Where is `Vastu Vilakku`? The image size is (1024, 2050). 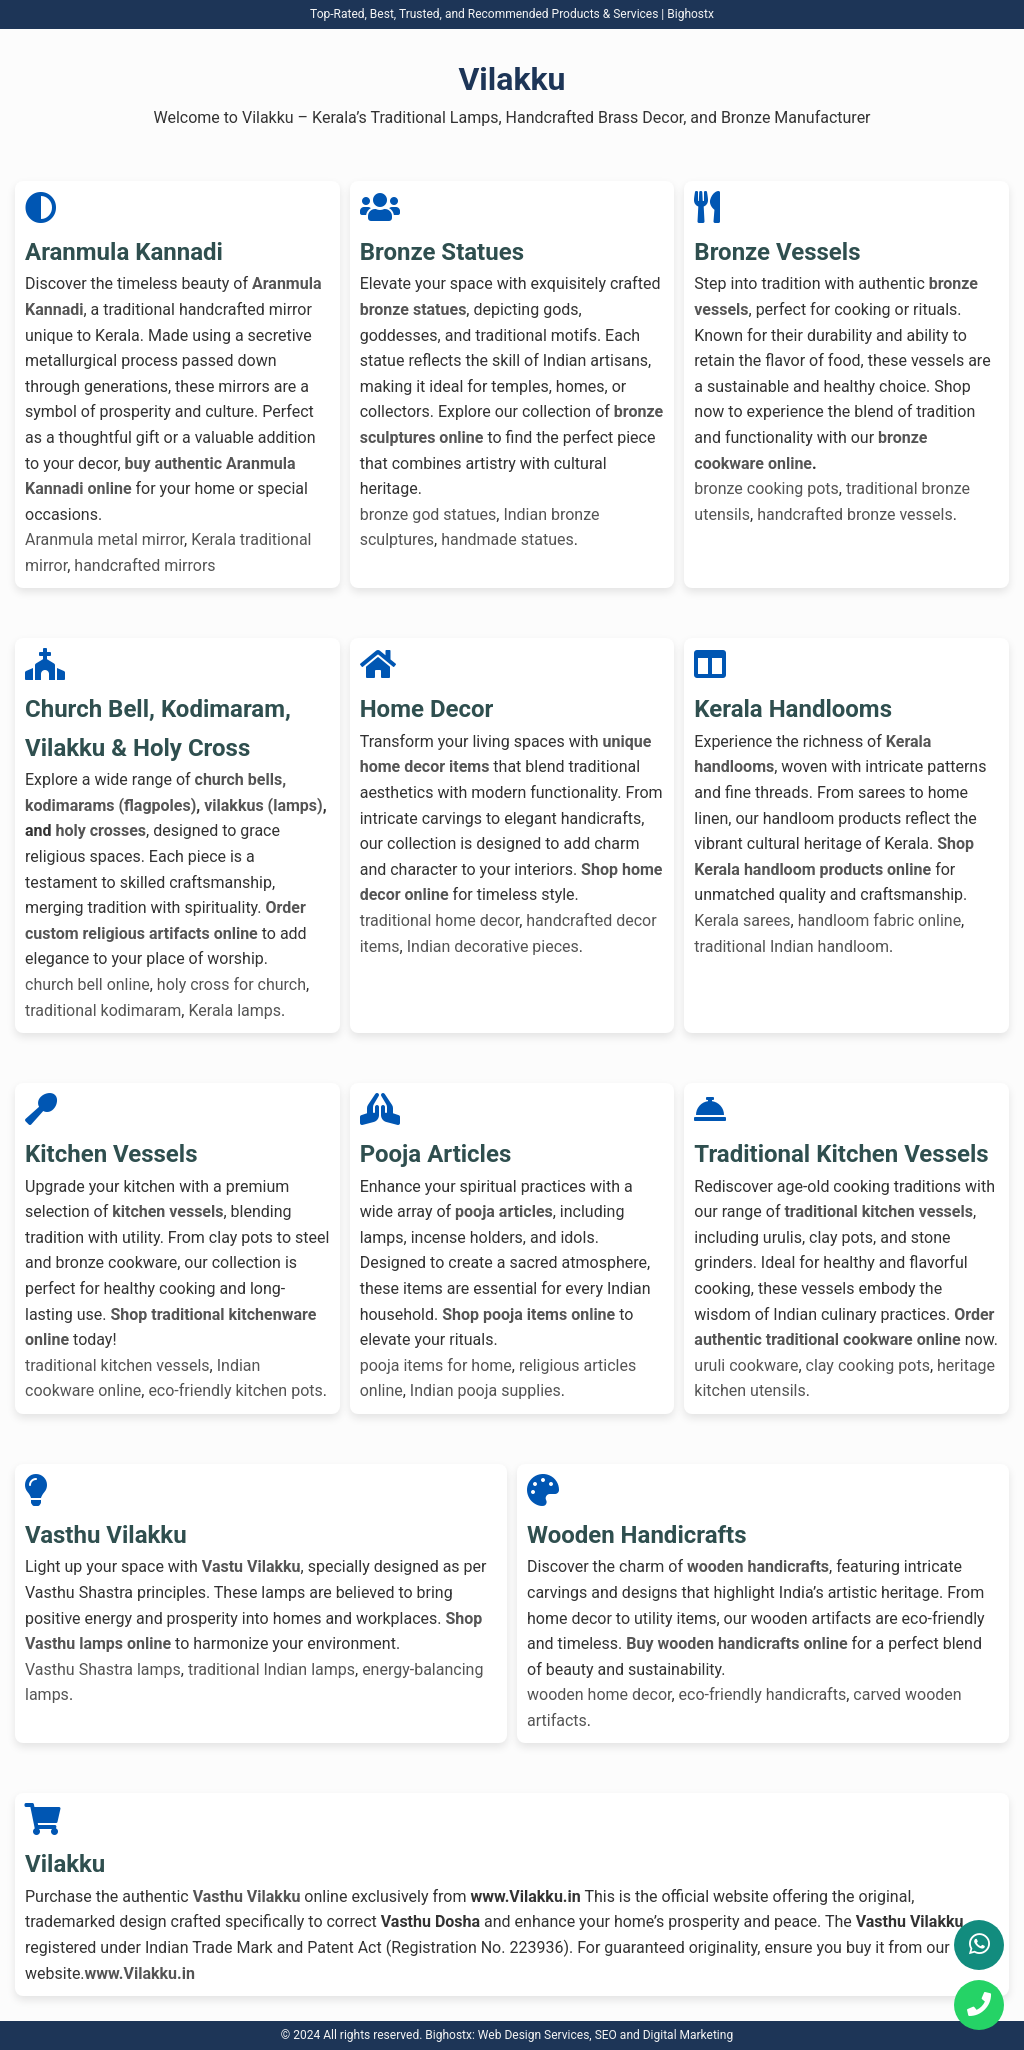
Vastu Vilakku is located at coordinates (251, 1566).